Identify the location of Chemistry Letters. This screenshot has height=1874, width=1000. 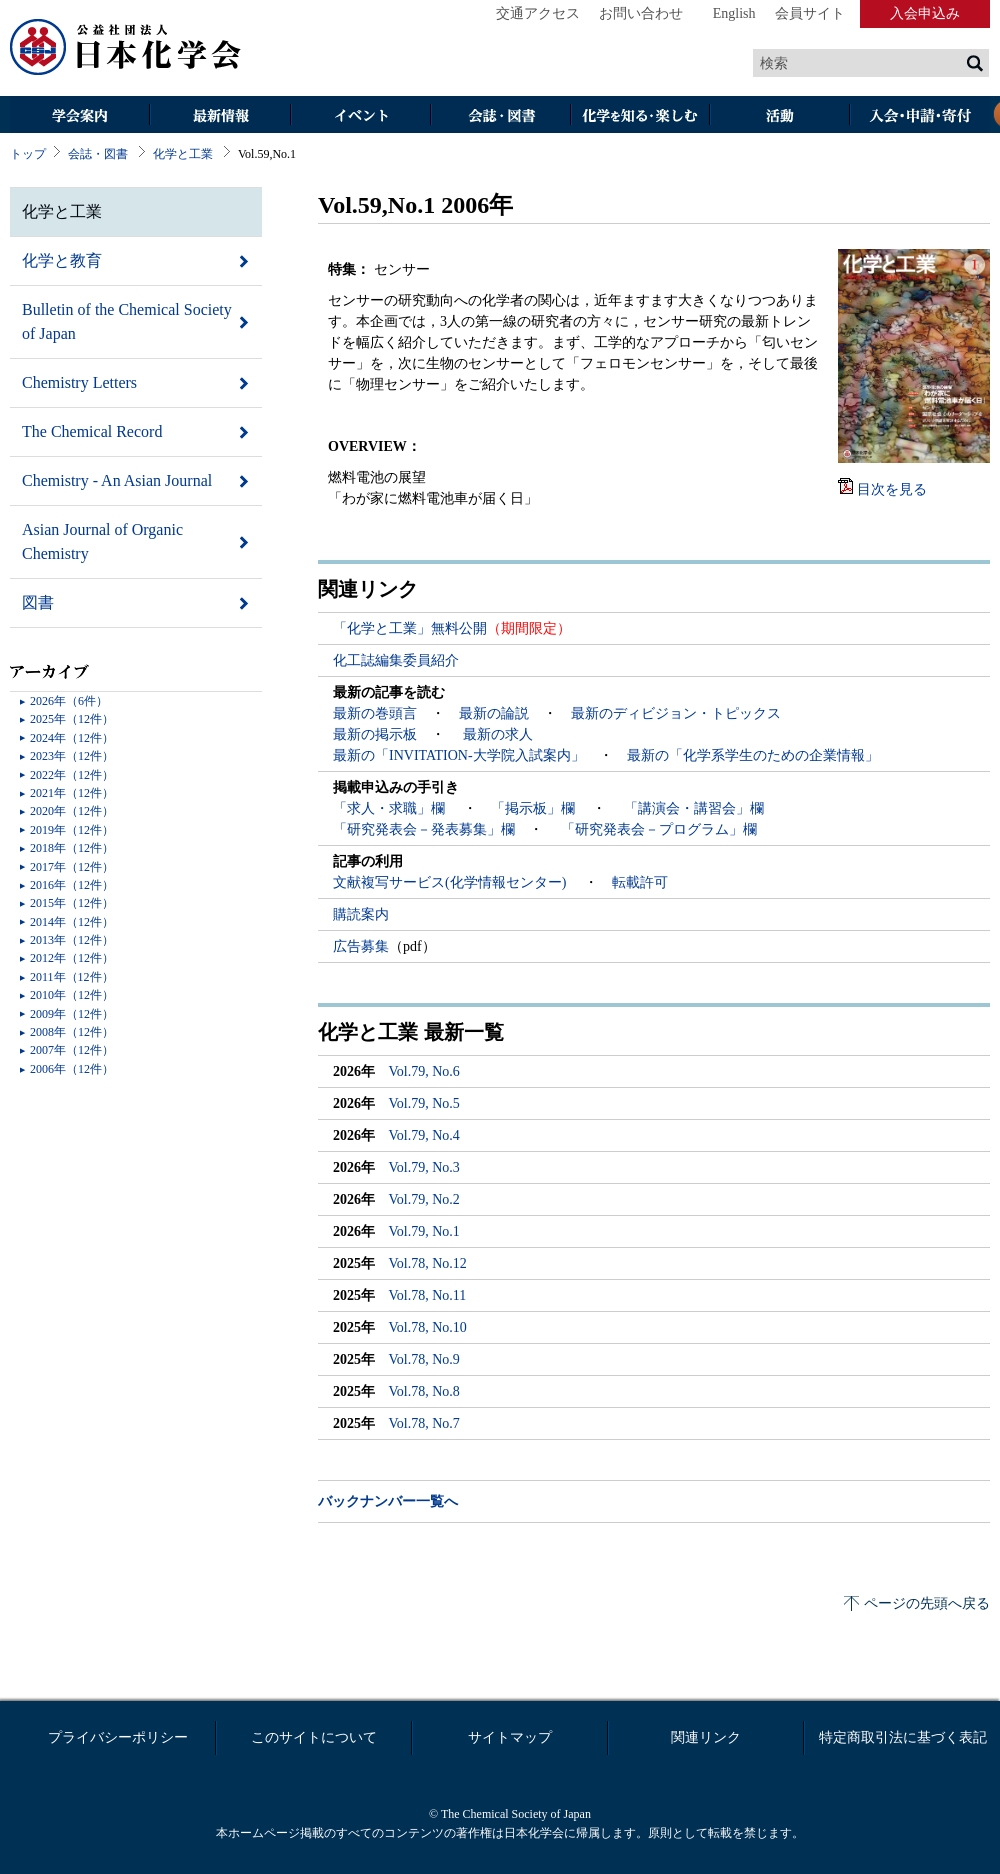
(79, 382).